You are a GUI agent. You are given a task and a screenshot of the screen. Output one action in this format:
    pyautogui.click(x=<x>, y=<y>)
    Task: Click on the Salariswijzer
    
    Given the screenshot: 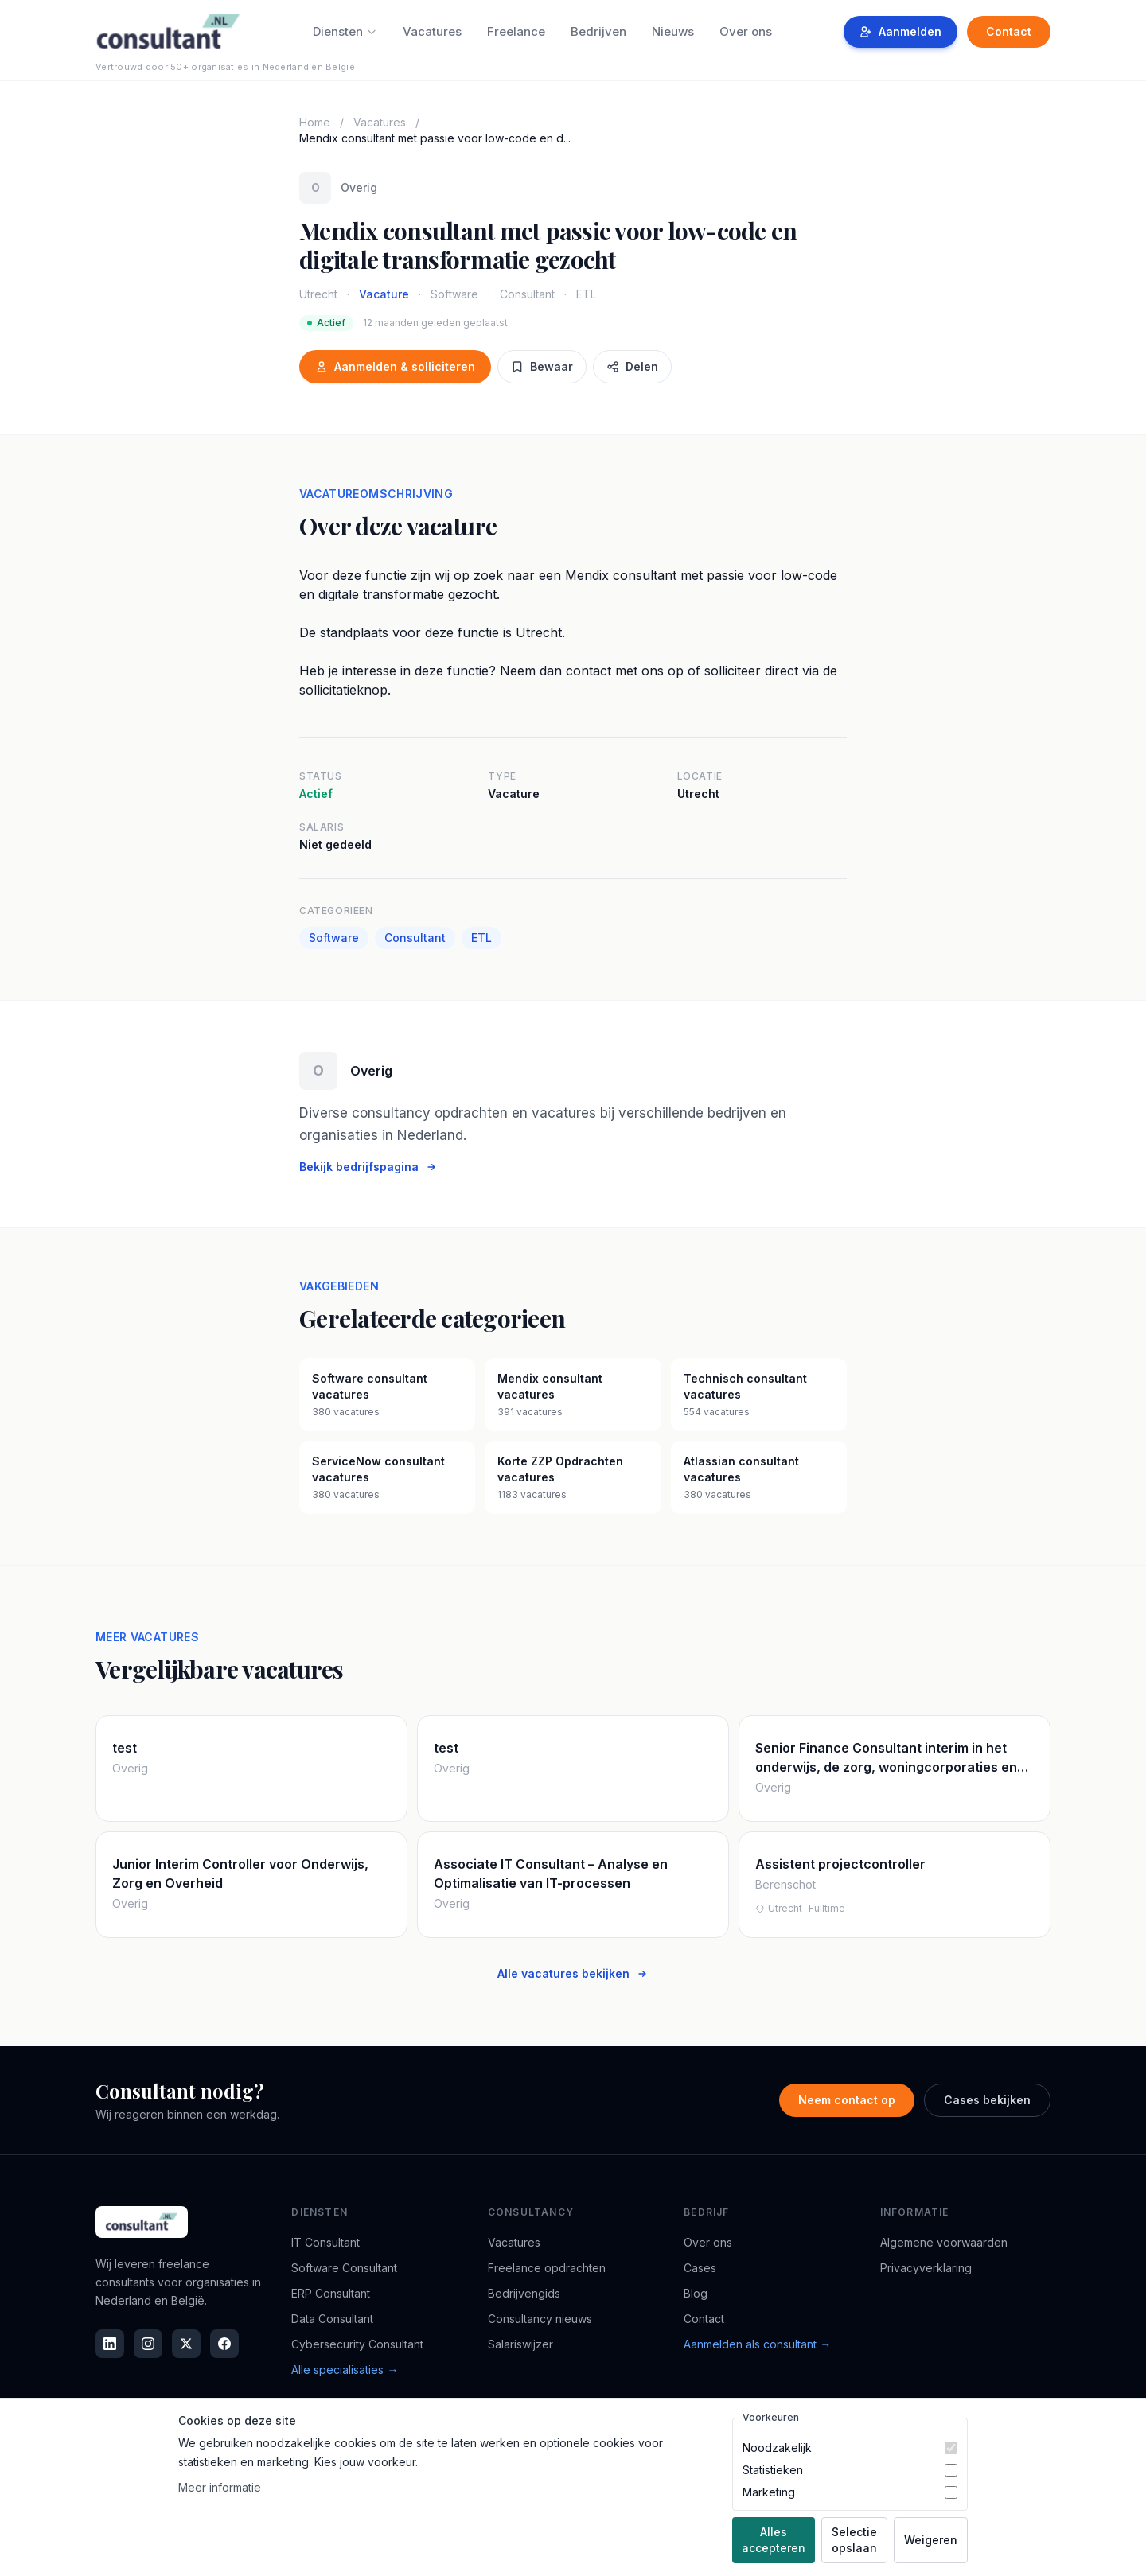 What is the action you would take?
    pyautogui.click(x=520, y=2344)
    